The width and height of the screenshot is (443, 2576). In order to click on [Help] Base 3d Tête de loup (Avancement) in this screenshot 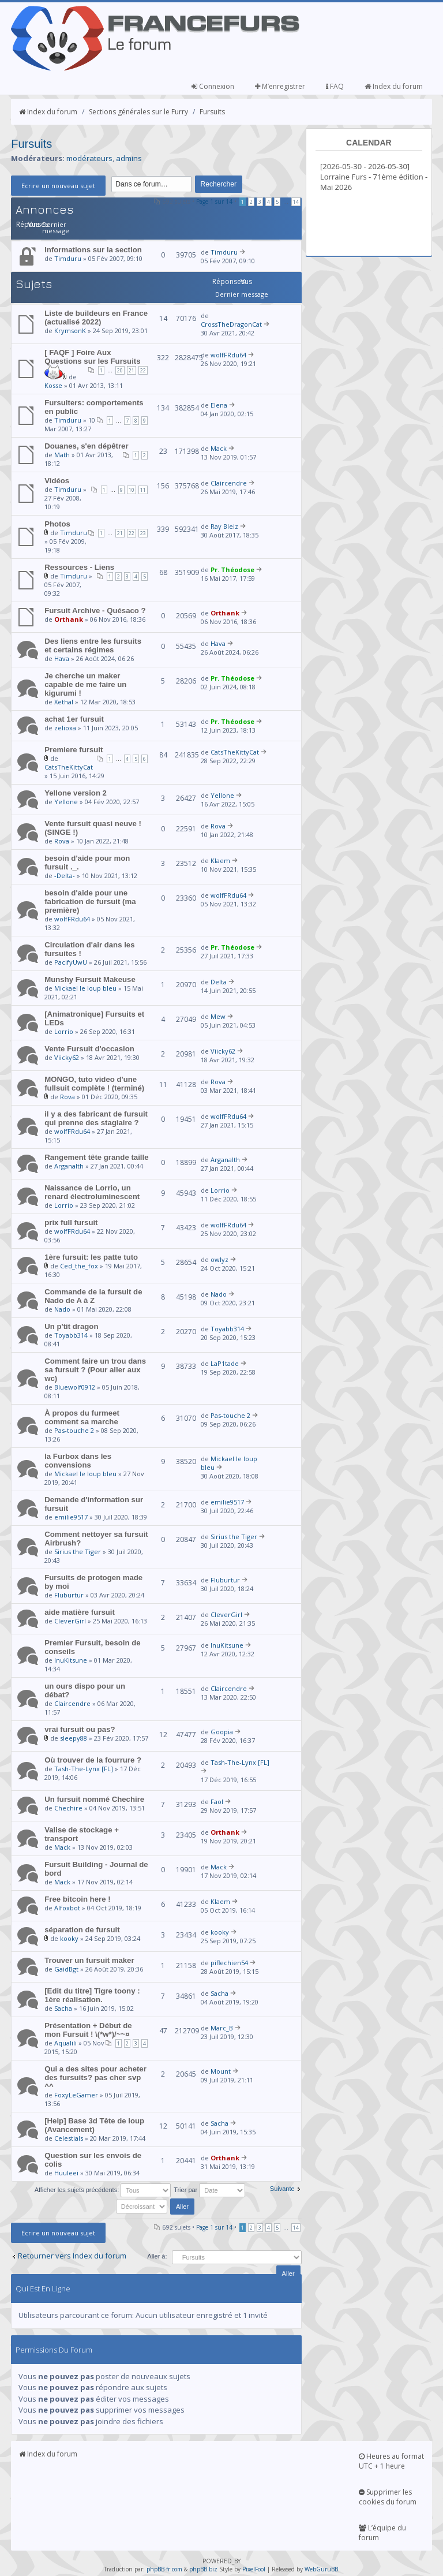, I will do `click(94, 2125)`.